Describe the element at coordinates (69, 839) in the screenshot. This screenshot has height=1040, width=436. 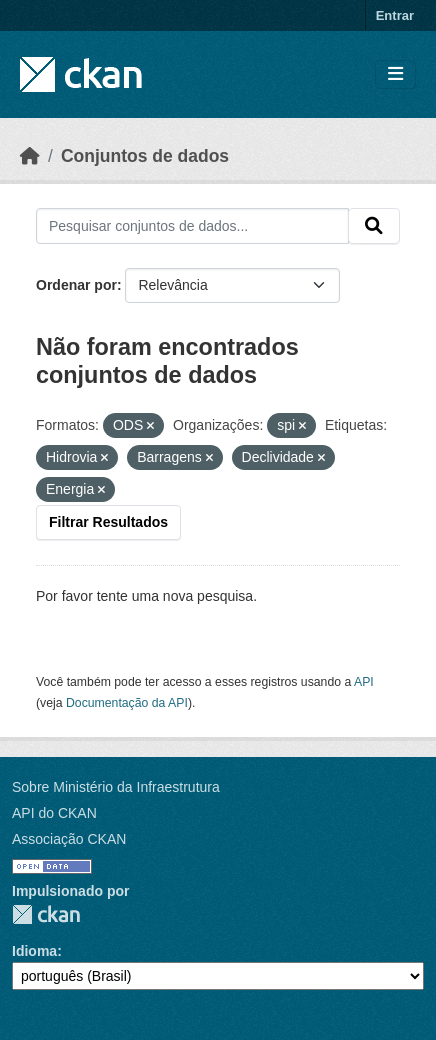
I see `Associação CKAN` at that location.